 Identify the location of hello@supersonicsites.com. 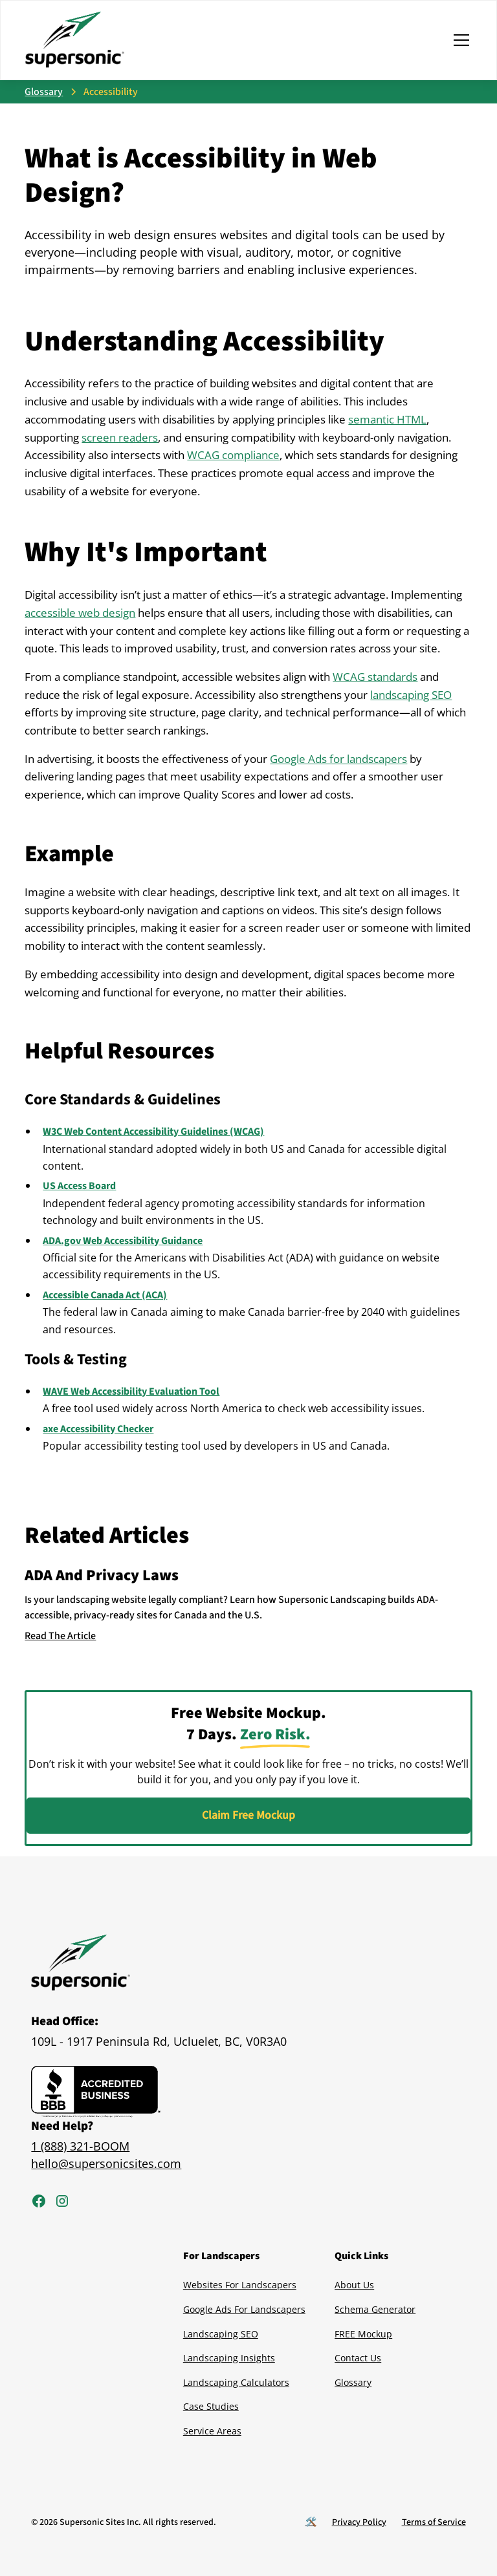
(106, 2163).